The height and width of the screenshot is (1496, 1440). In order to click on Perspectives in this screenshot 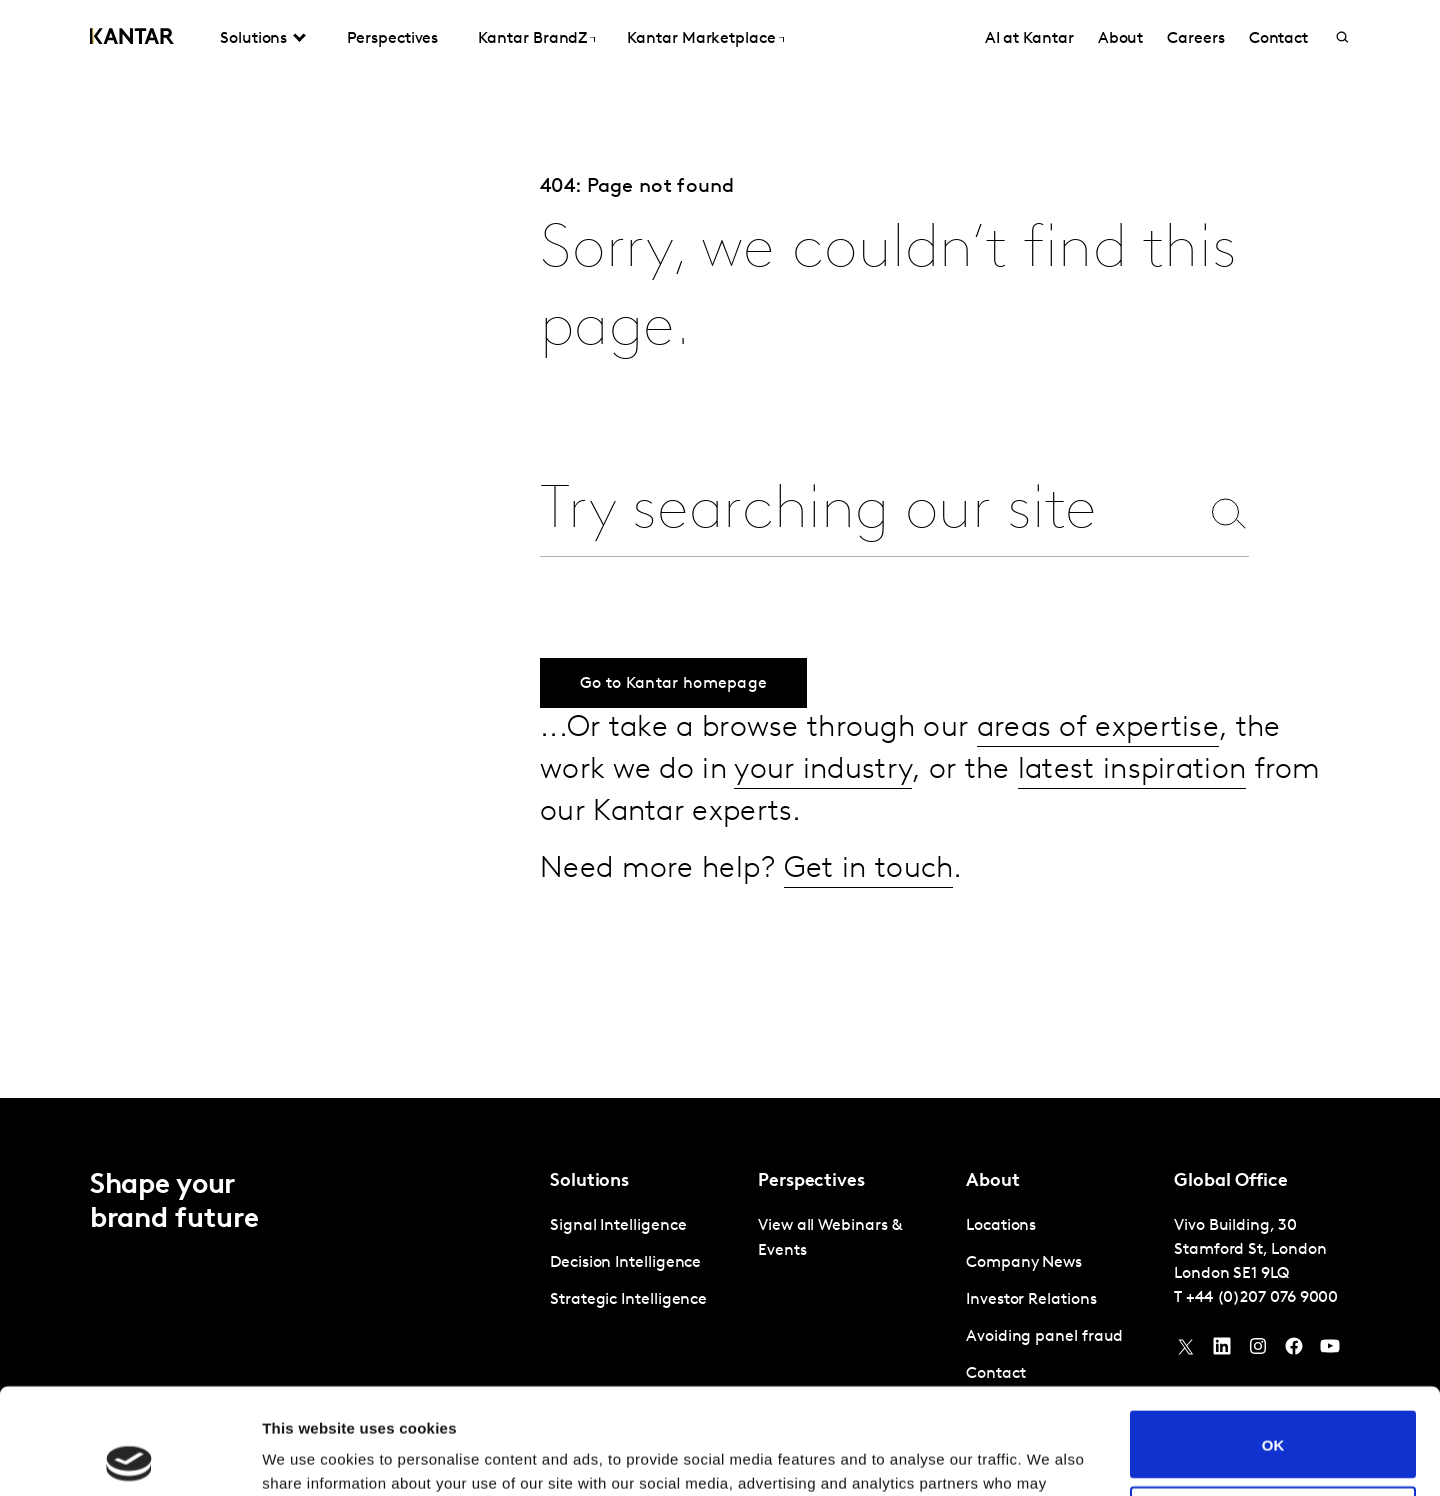, I will do `click(392, 39)`.